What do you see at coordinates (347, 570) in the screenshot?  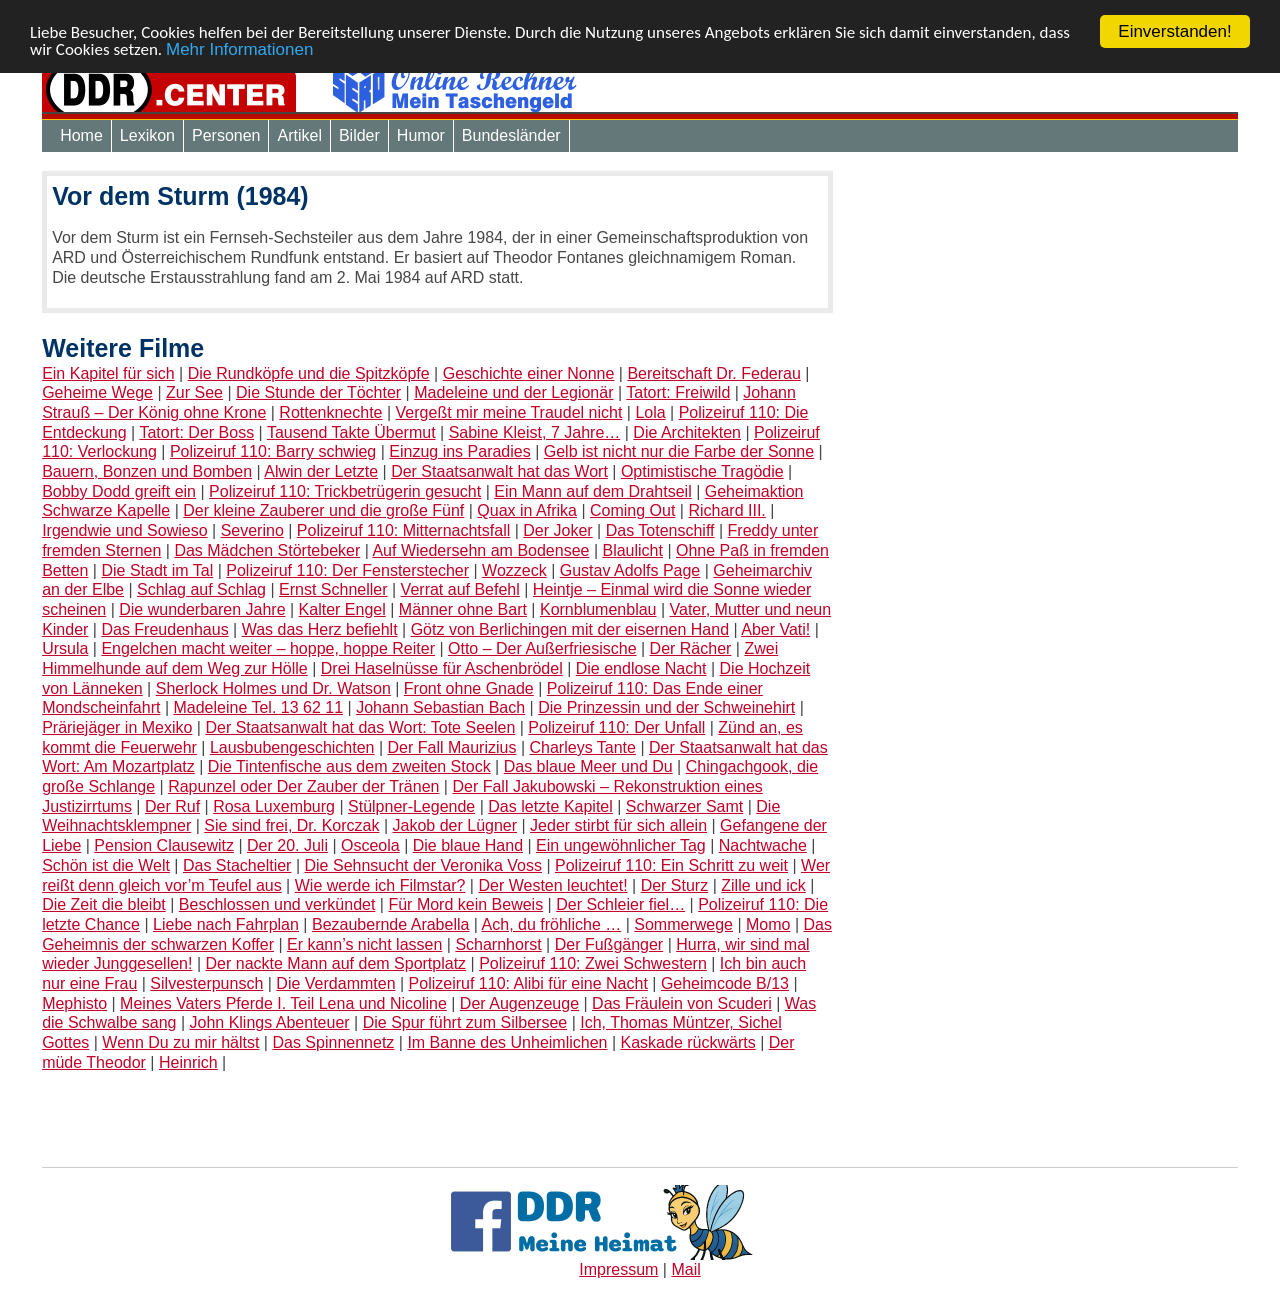 I see `Polizeiruf 110: Der Fensterstecher` at bounding box center [347, 570].